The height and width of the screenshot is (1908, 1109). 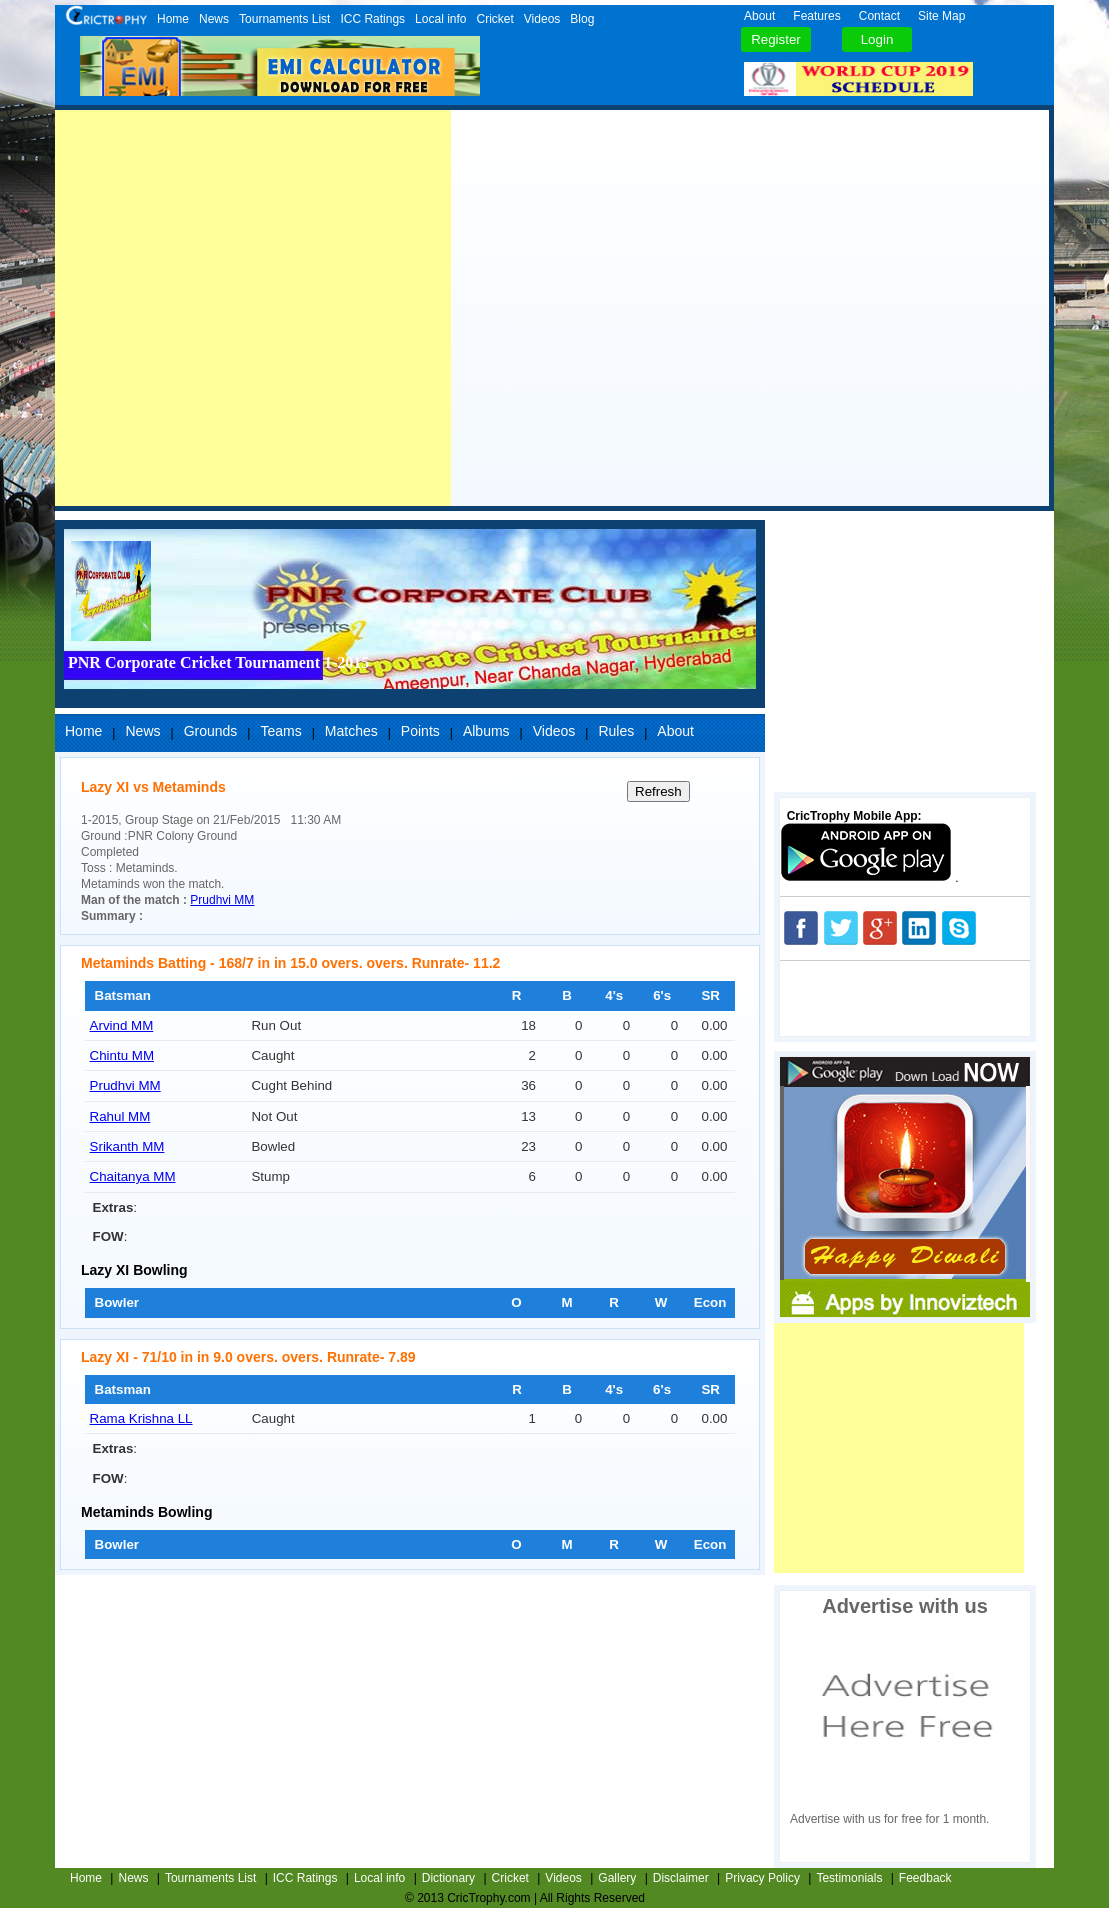 What do you see at coordinates (133, 1176) in the screenshot?
I see `Chaitanya MM` at bounding box center [133, 1176].